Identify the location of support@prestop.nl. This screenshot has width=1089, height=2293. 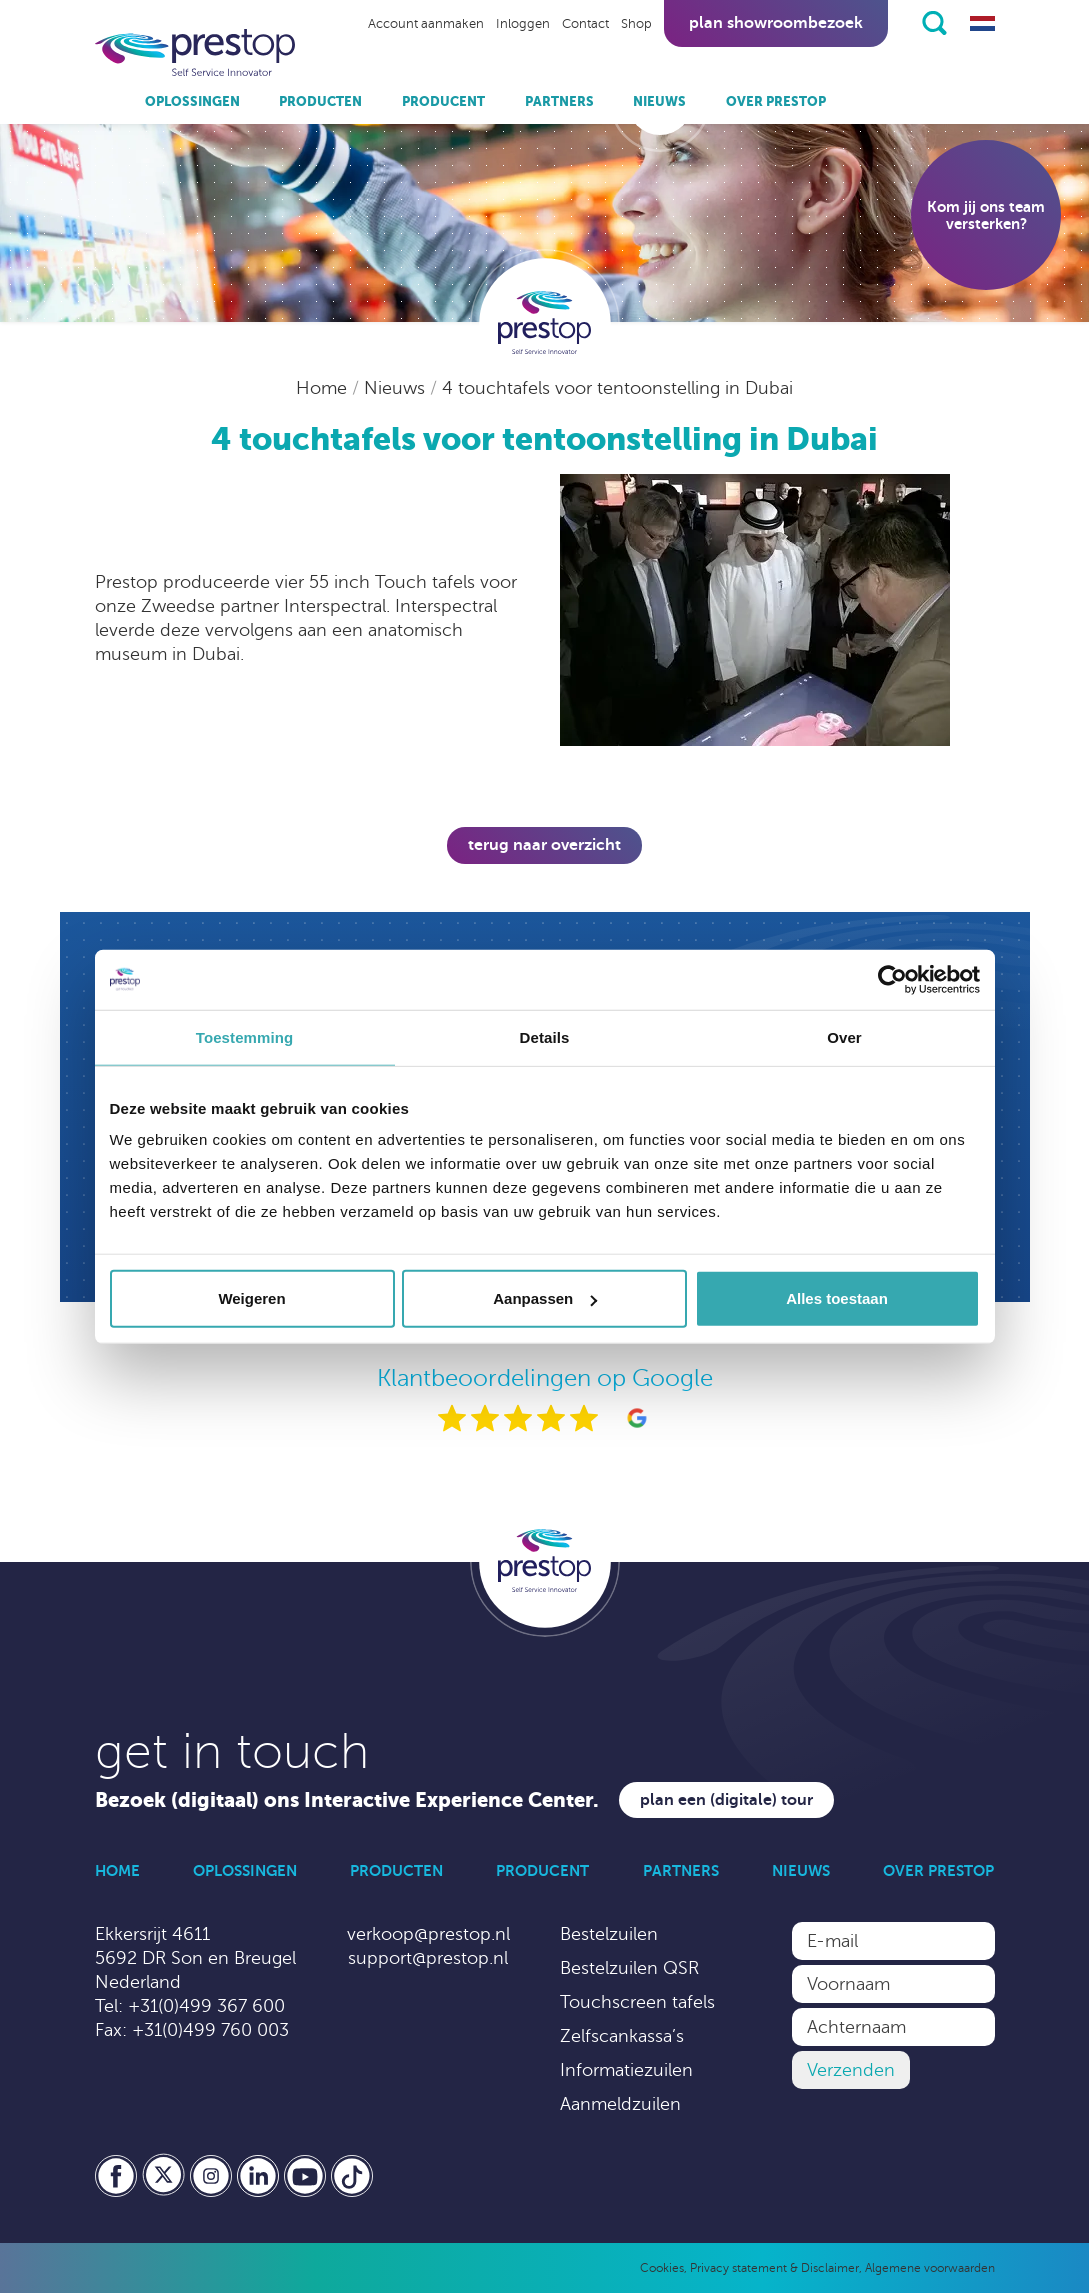
(428, 1958).